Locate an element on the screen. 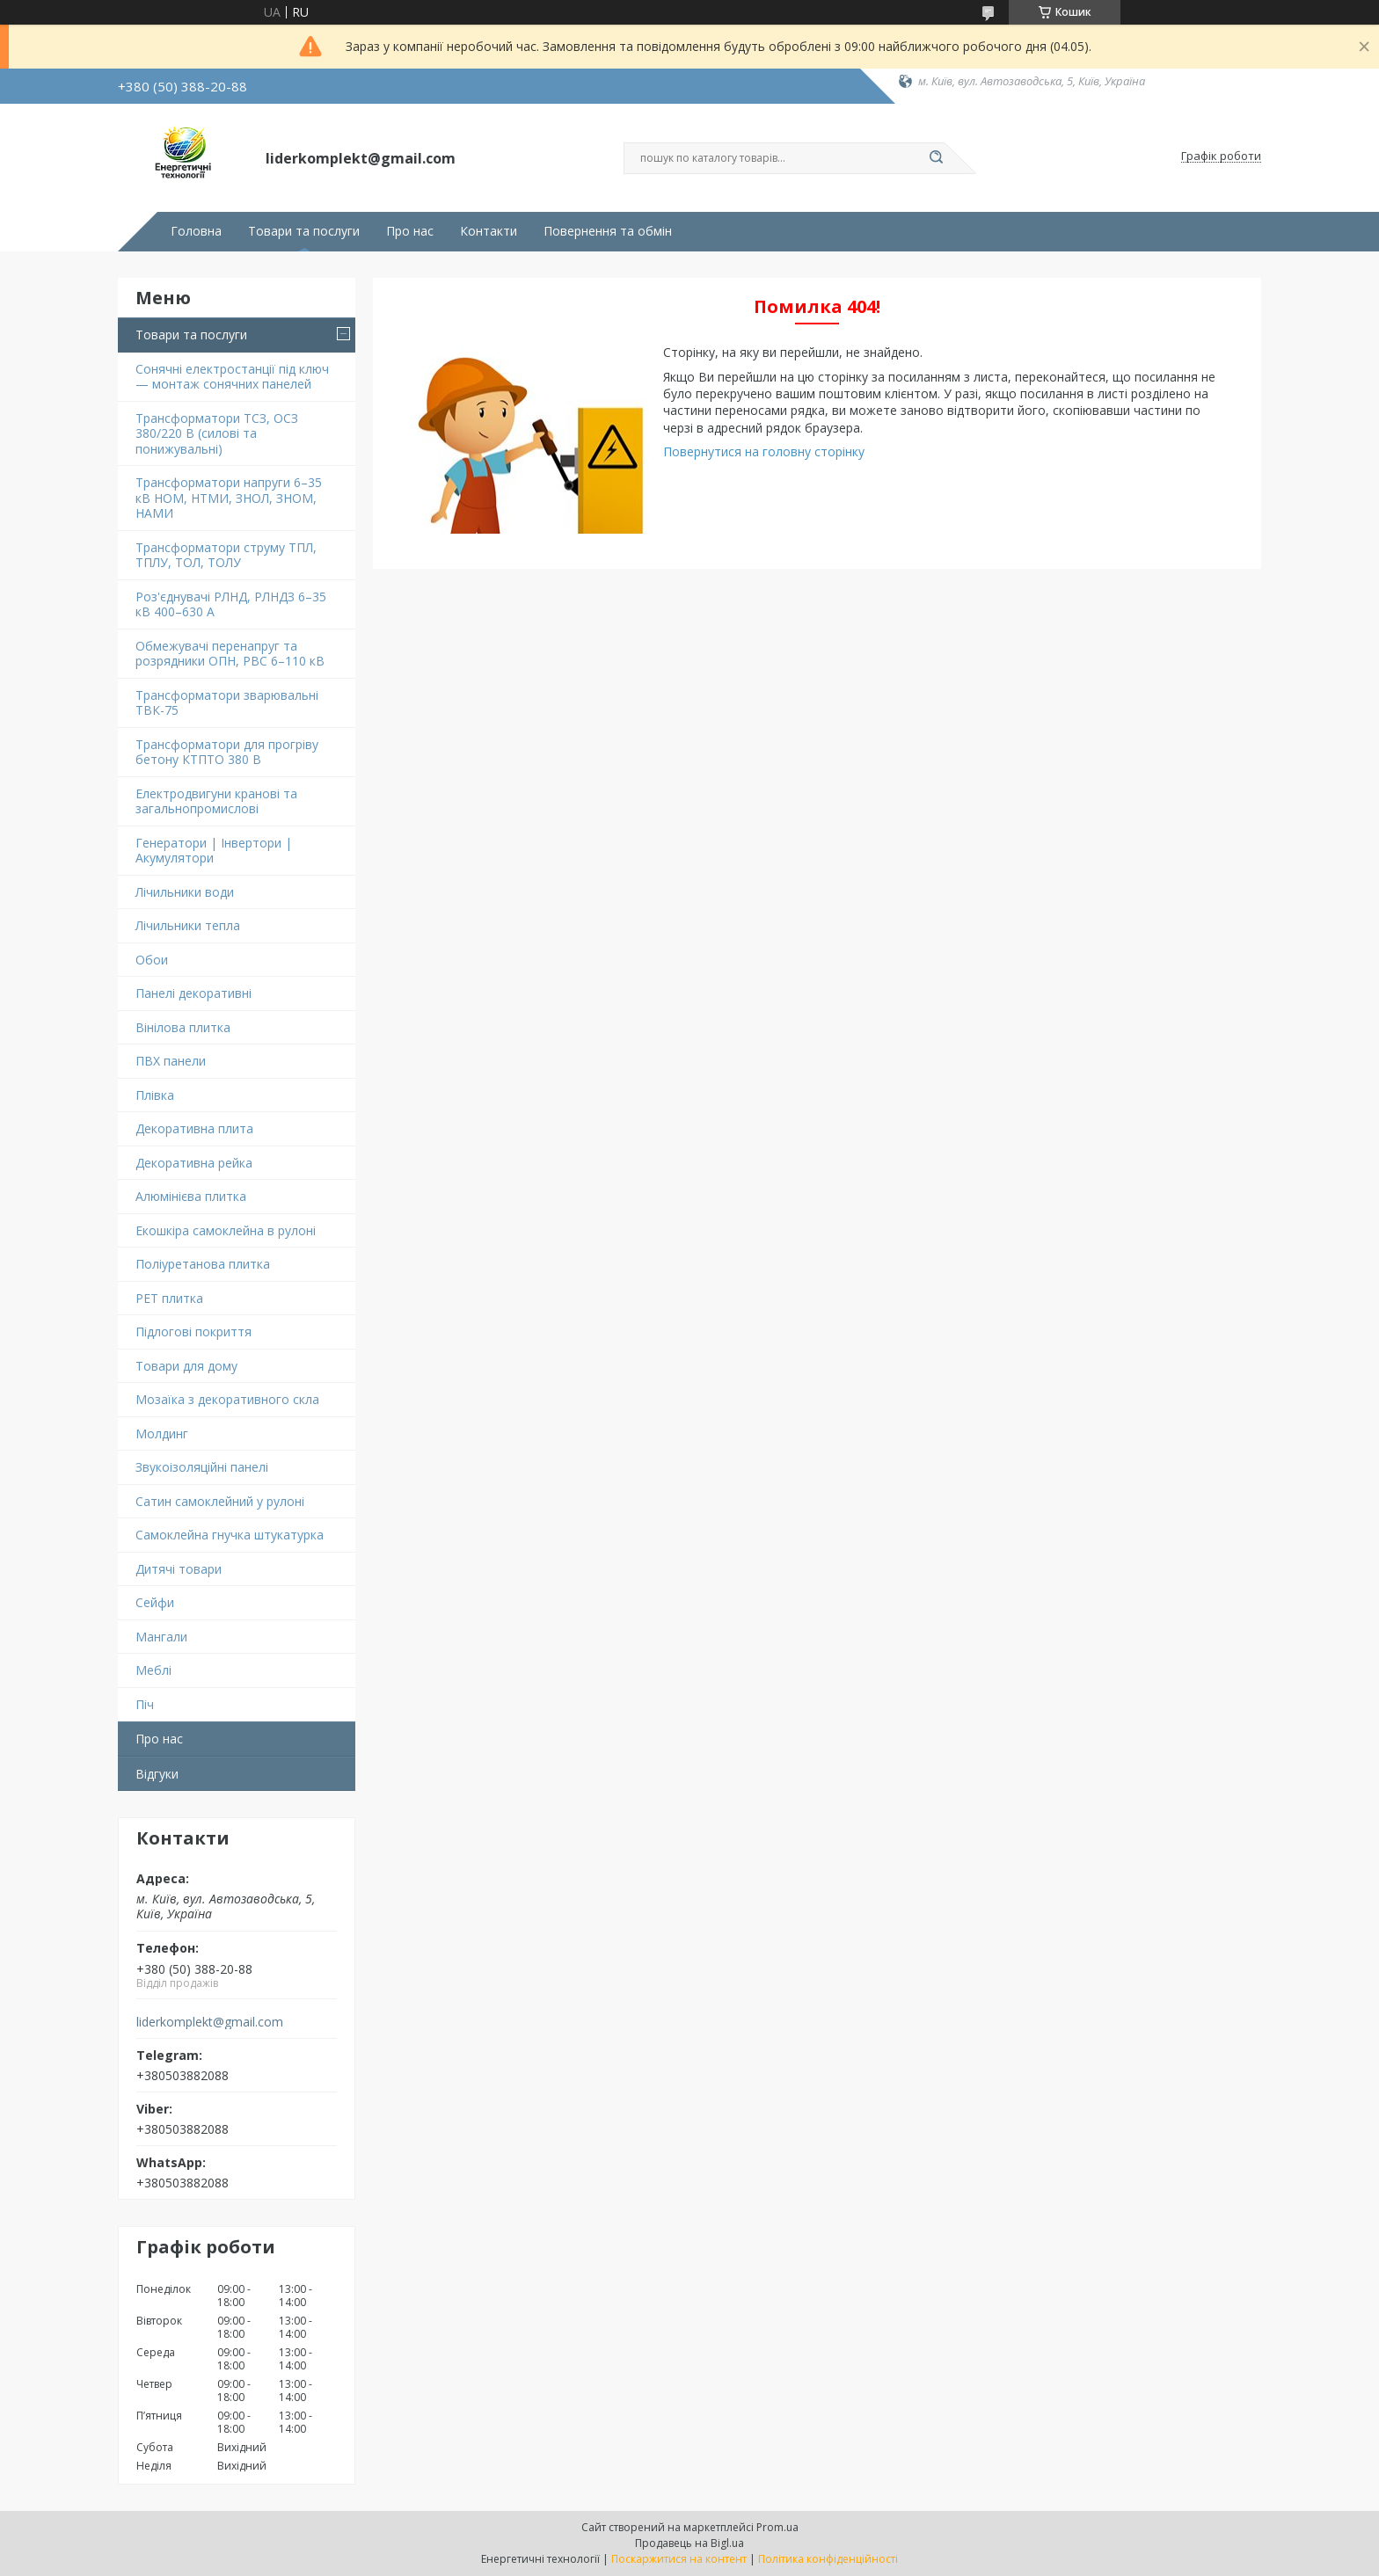 This screenshot has height=2576, width=1379. Лічильники води is located at coordinates (184, 892).